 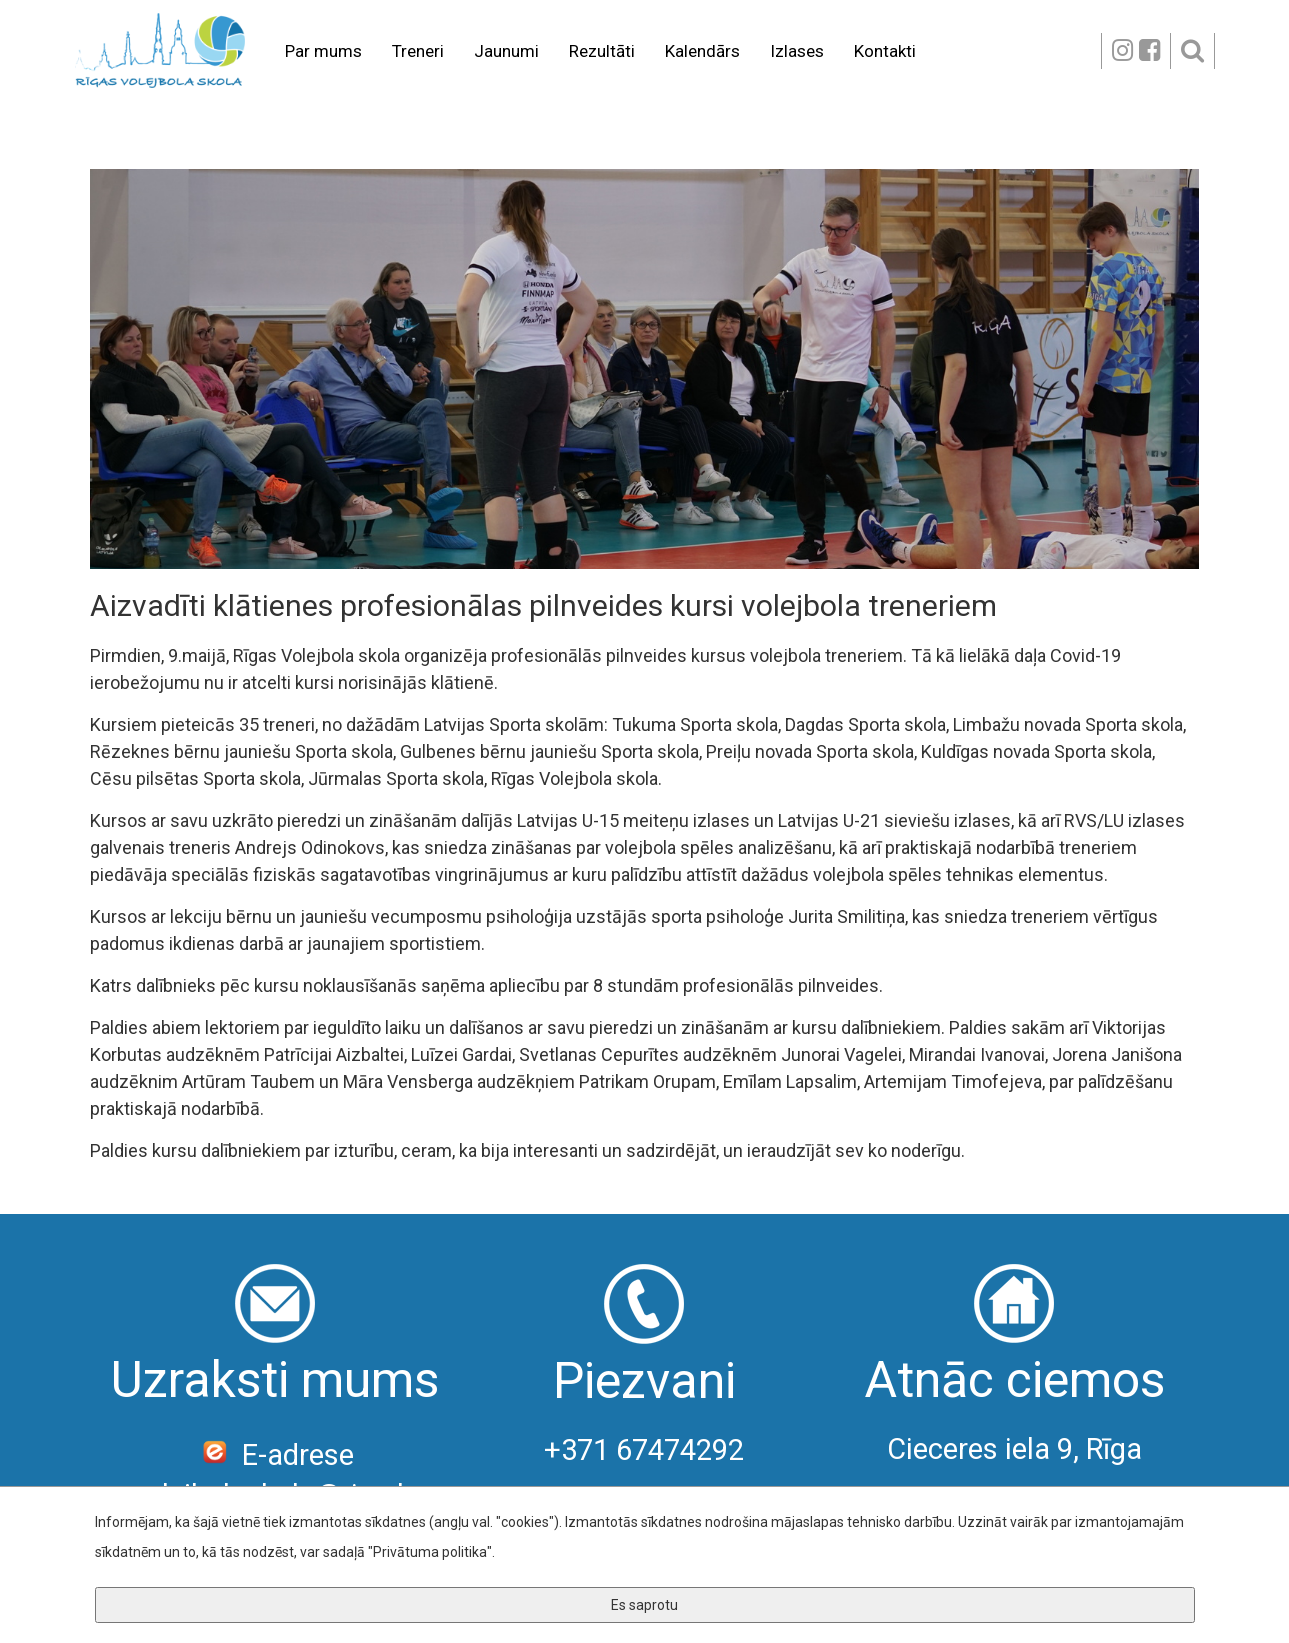 I want to click on Kalendārs, so click(x=702, y=51).